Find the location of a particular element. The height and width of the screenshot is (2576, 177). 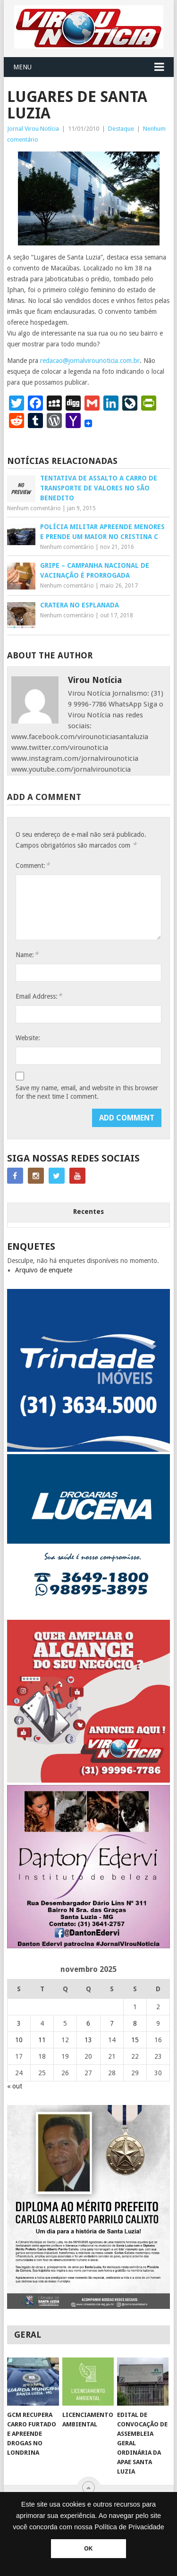

Recentes is located at coordinates (88, 1211).